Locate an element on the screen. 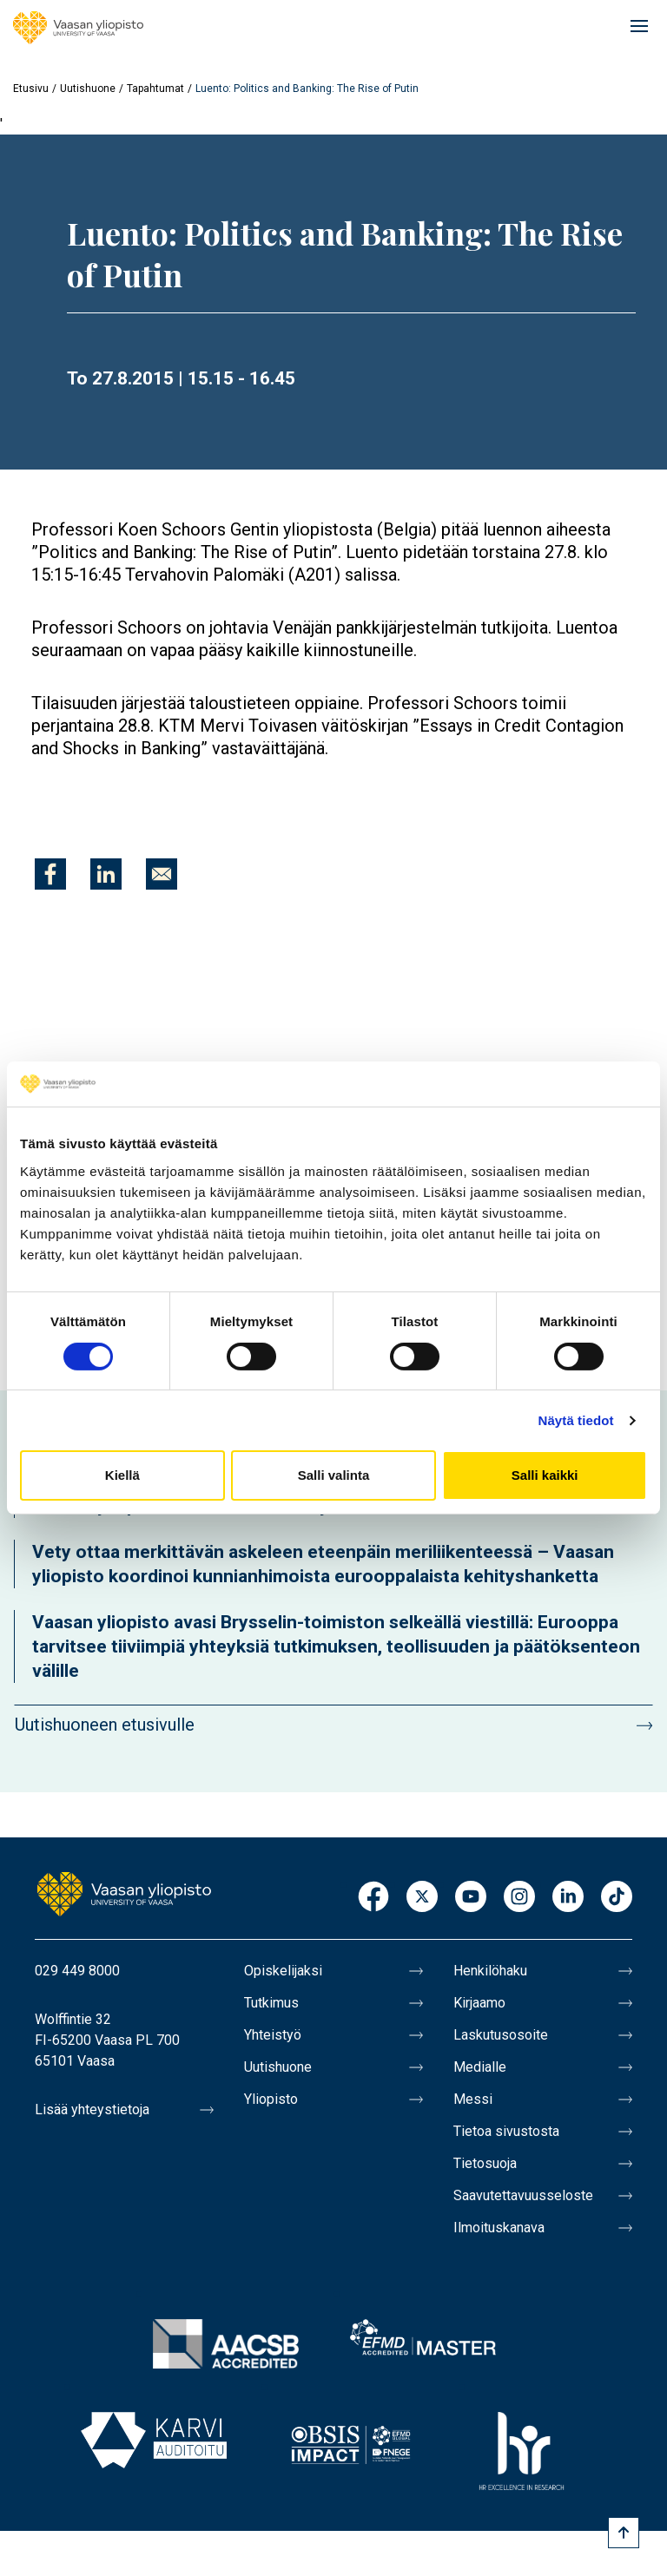 The width and height of the screenshot is (667, 2576). Laskutusosoite is located at coordinates (500, 2035).